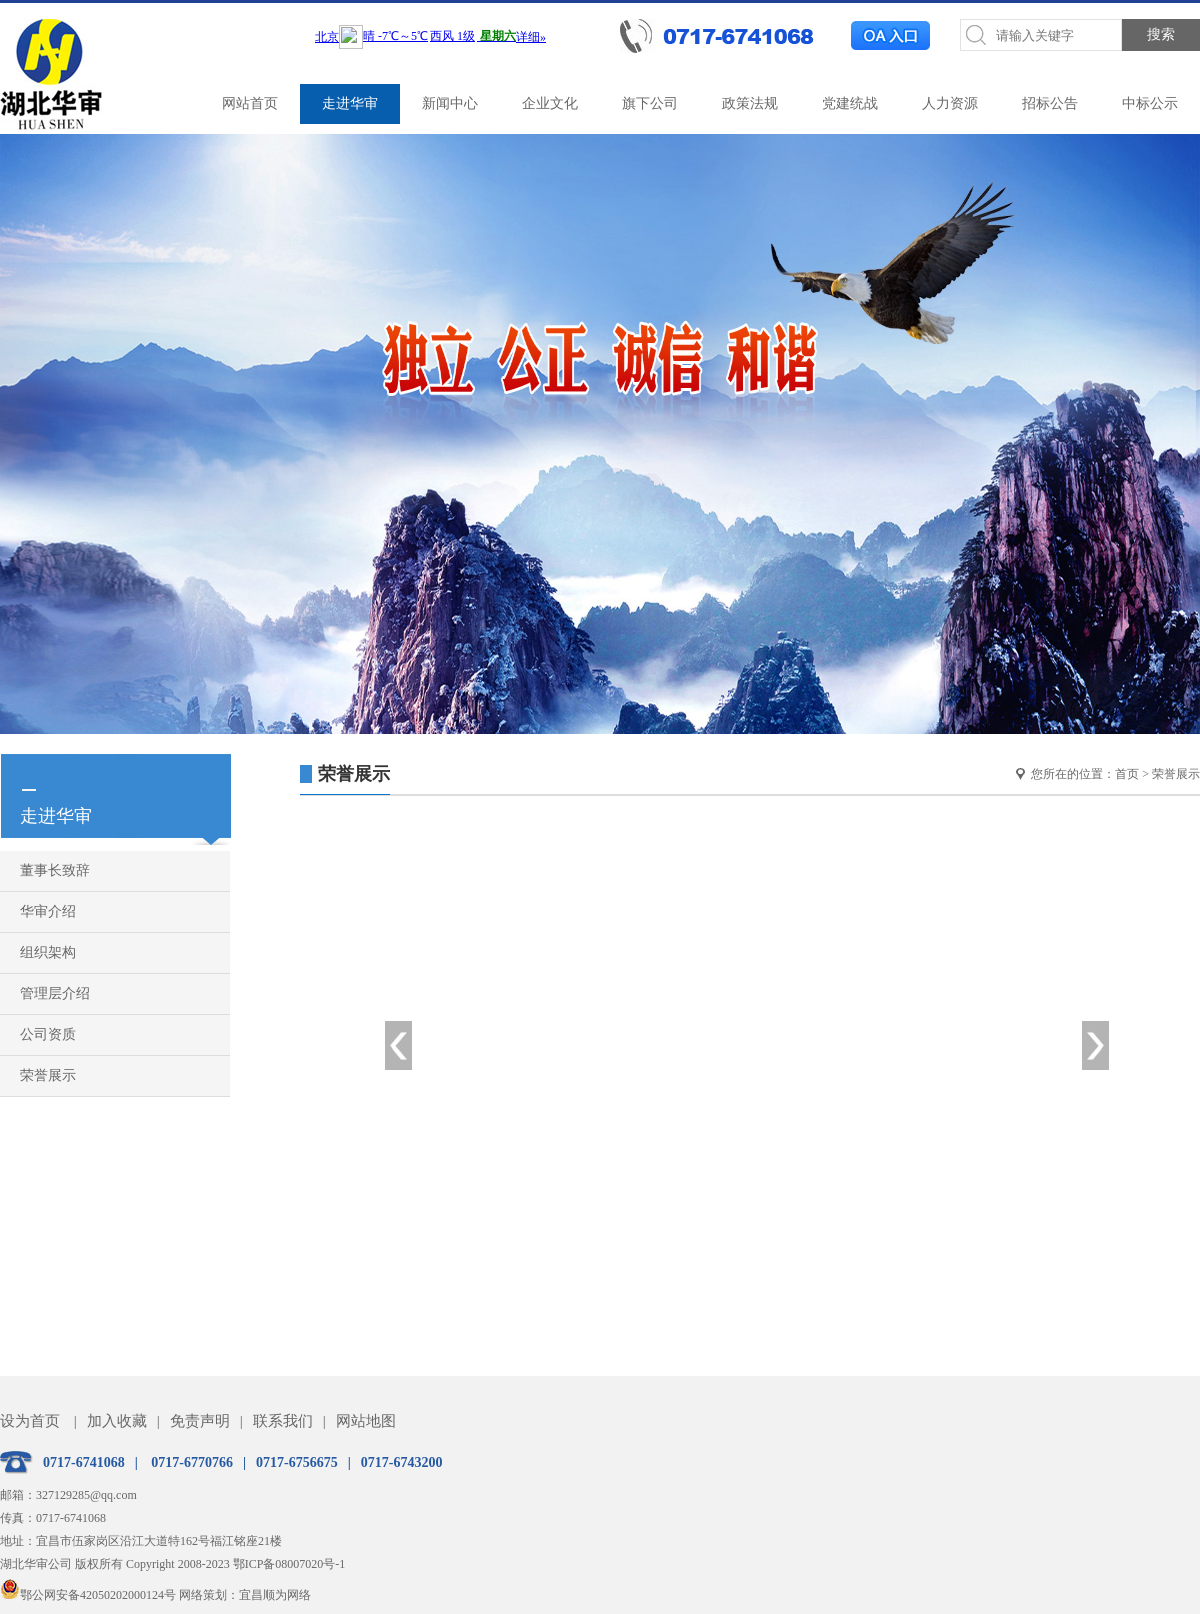 The image size is (1200, 1614). I want to click on 华审介绍, so click(48, 911).